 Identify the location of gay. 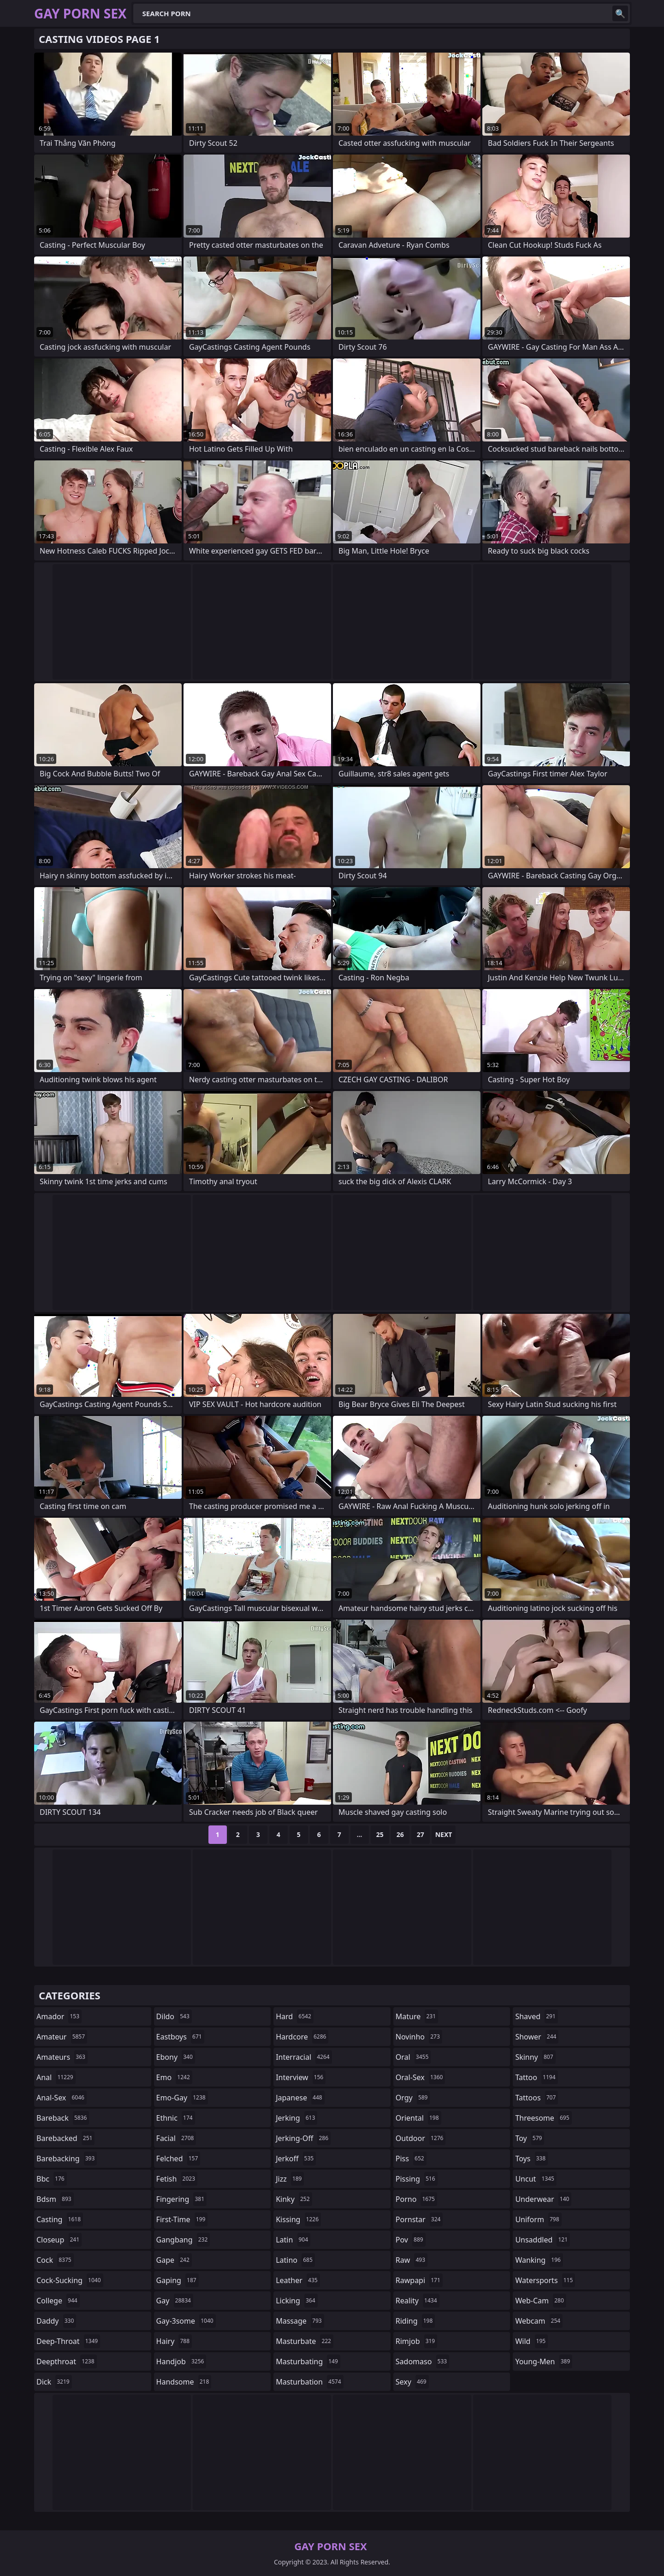
(174, 2301).